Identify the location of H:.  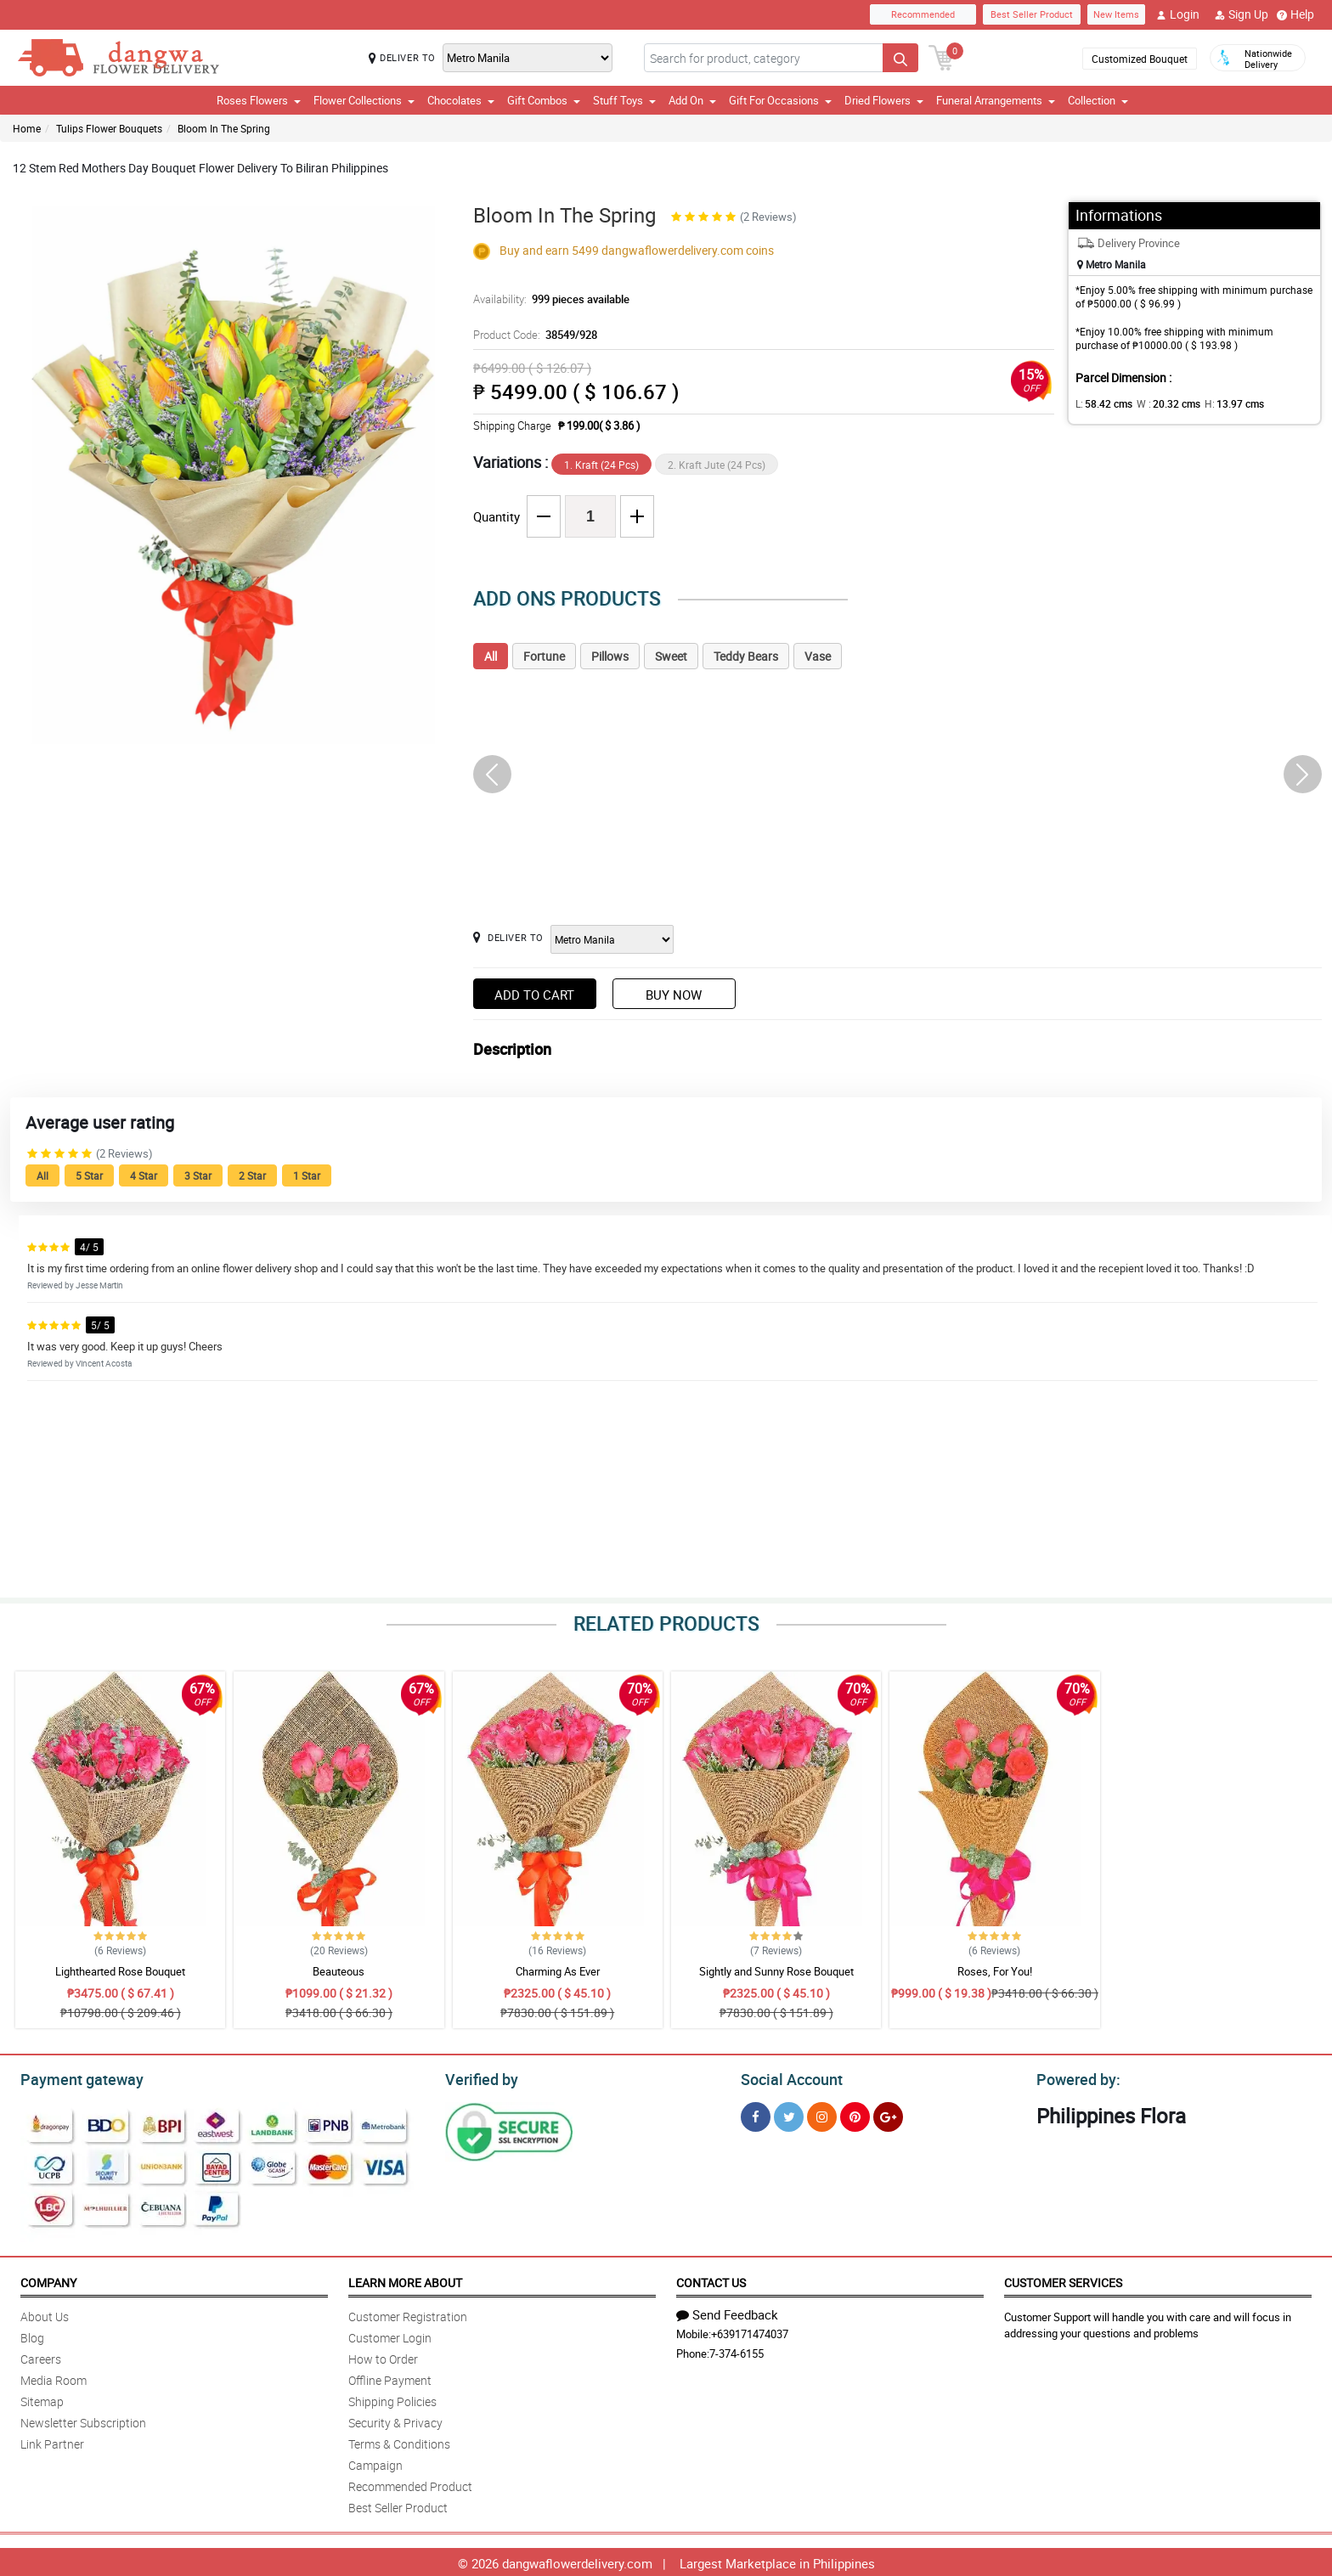
(1220, 403).